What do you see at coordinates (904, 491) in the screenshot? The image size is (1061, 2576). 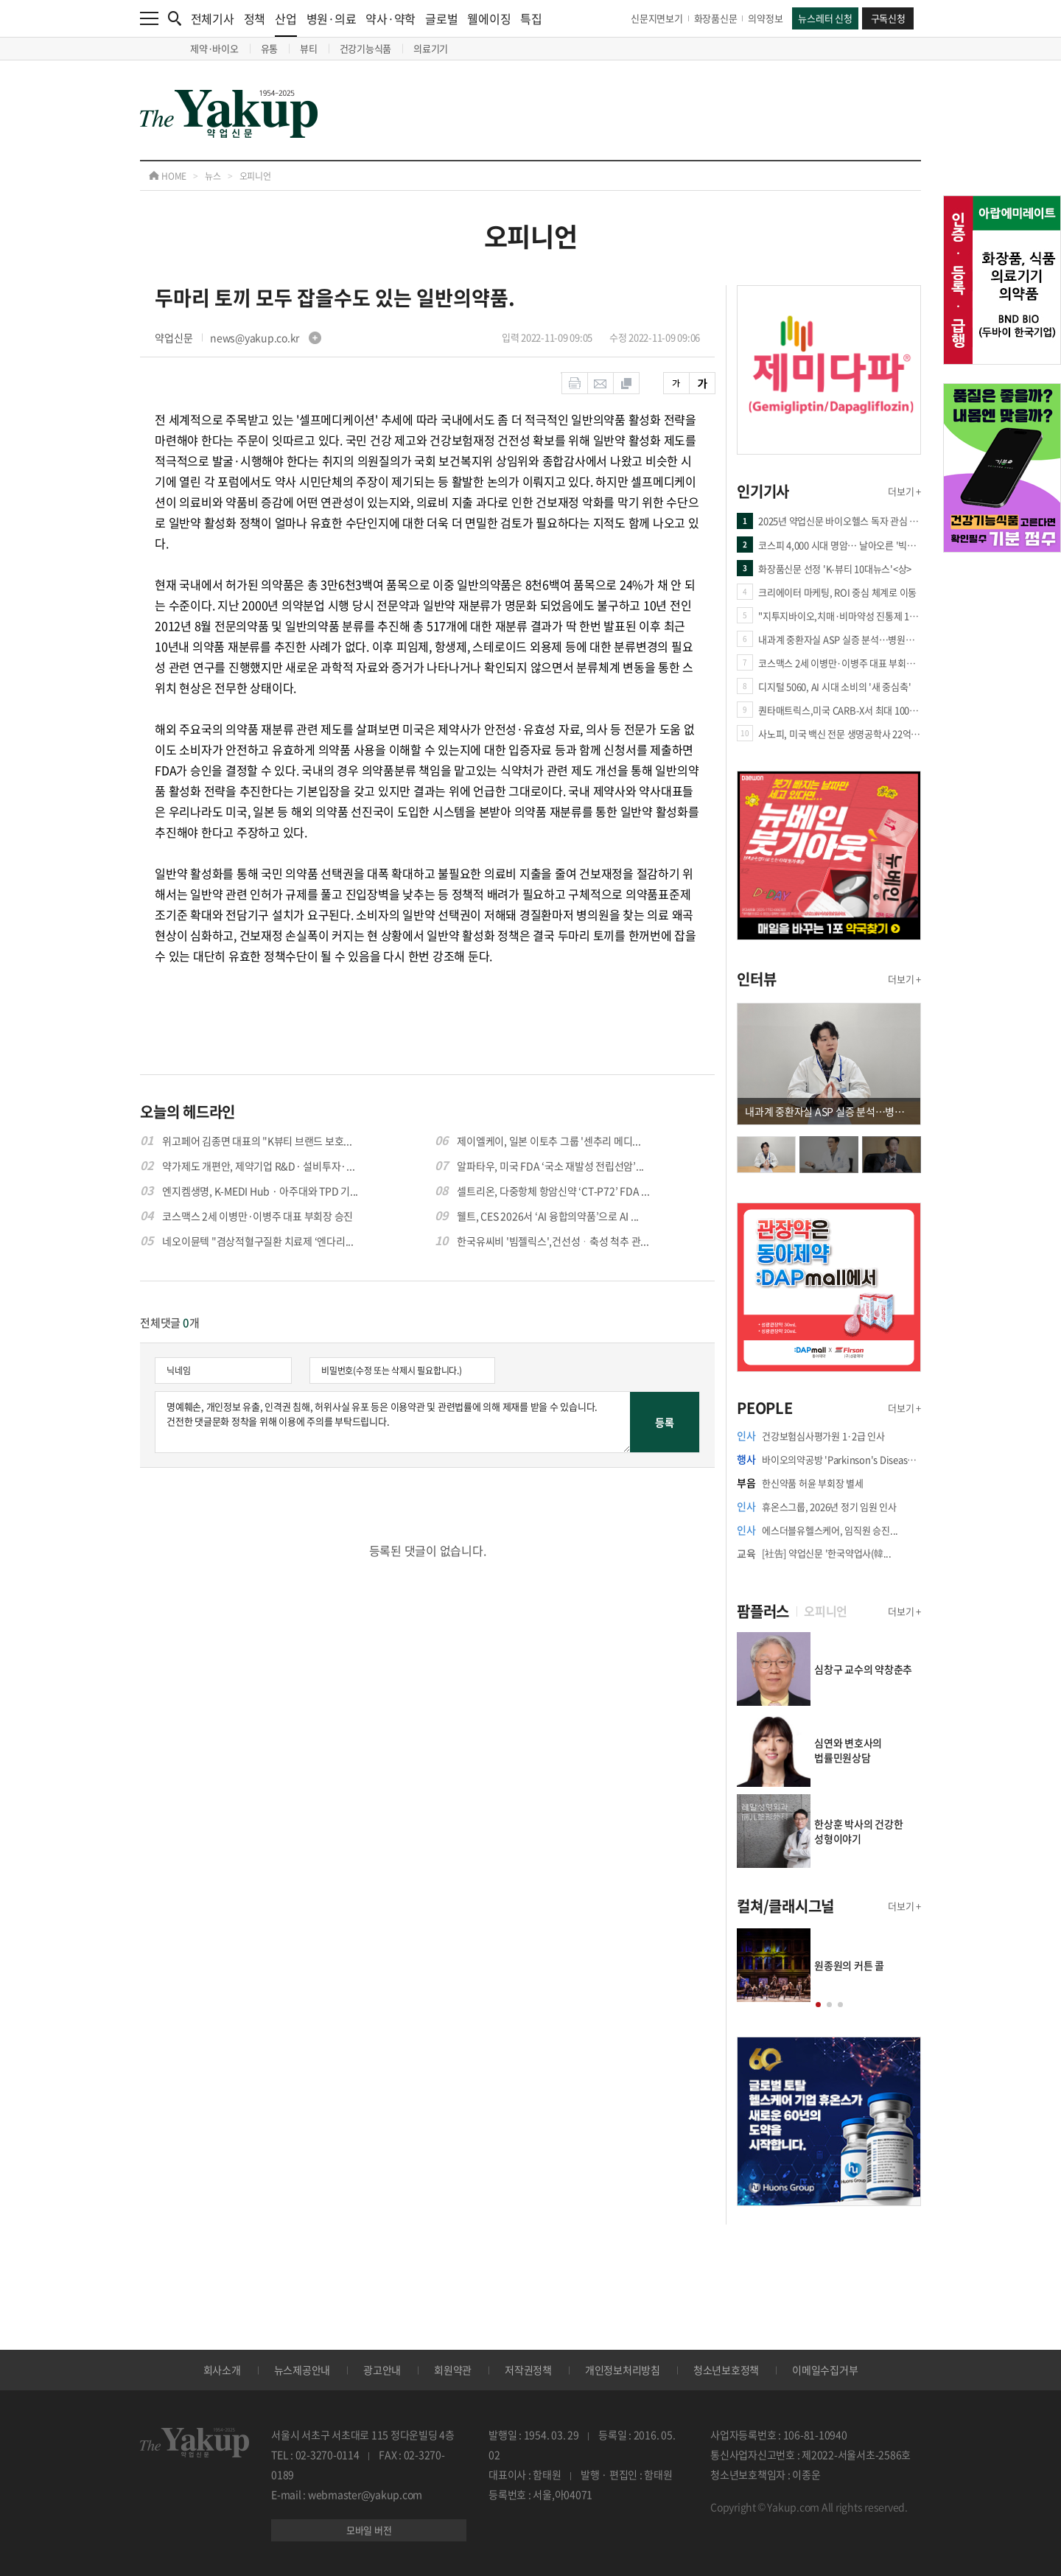 I see `더보기 +` at bounding box center [904, 491].